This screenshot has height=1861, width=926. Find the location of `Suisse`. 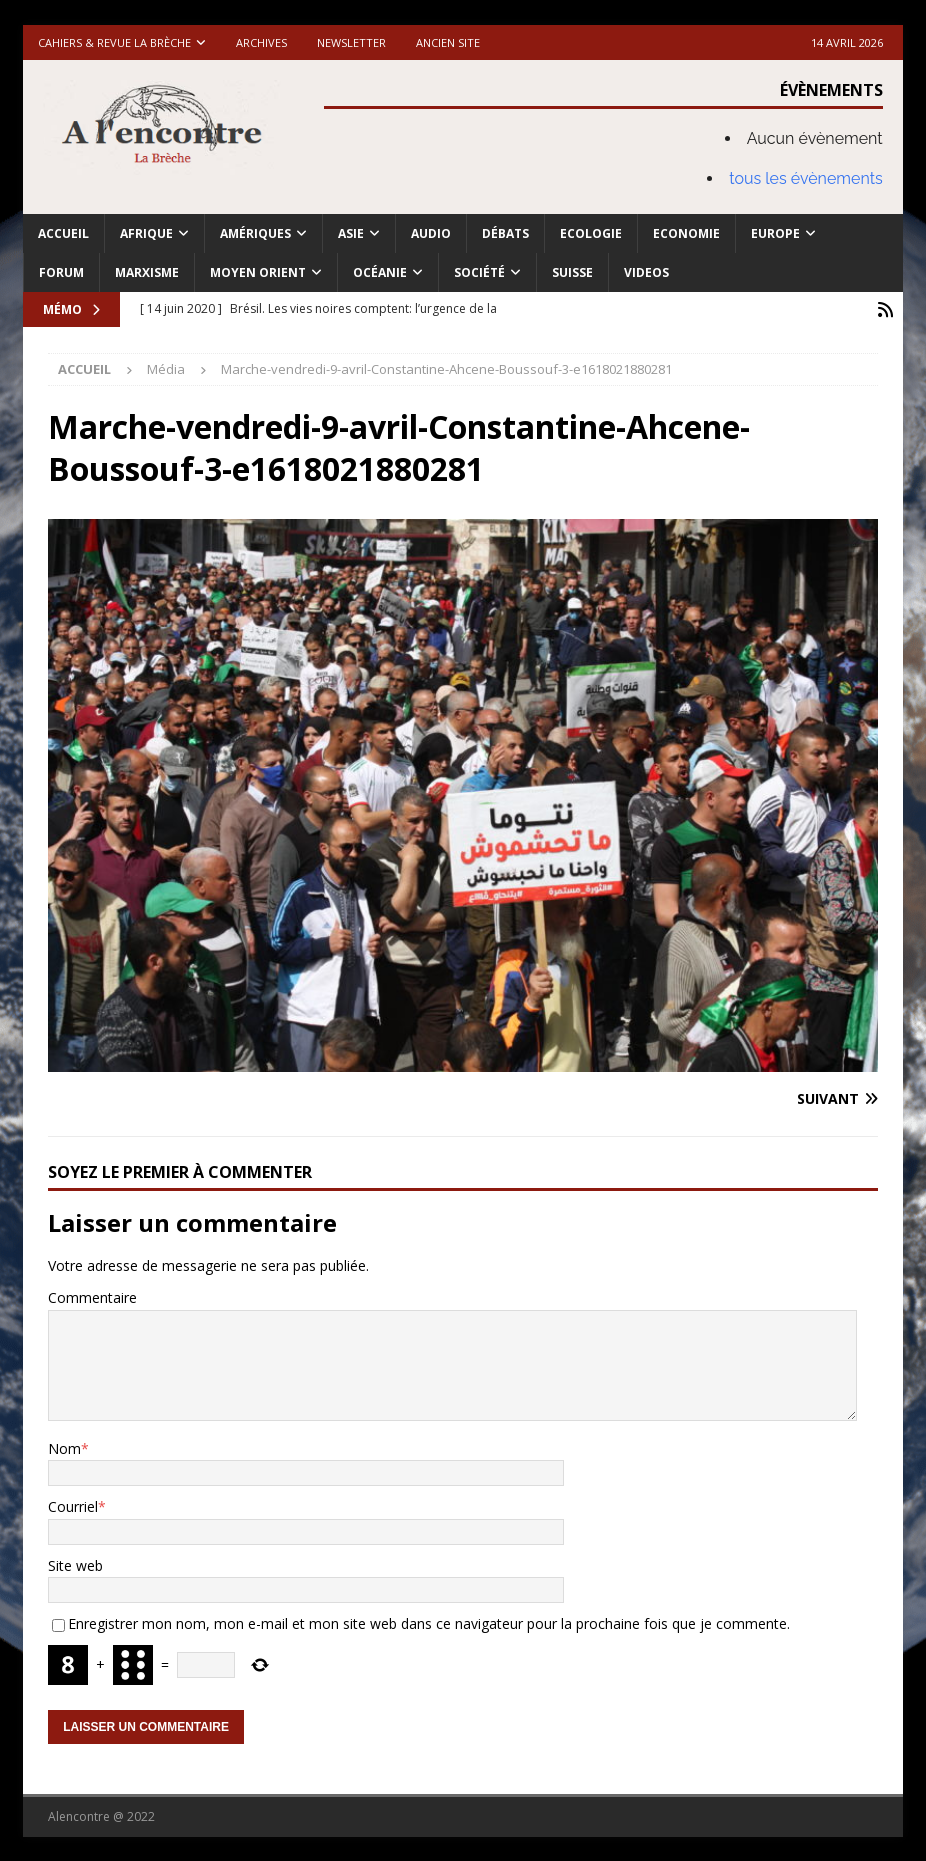

Suisse is located at coordinates (572, 272).